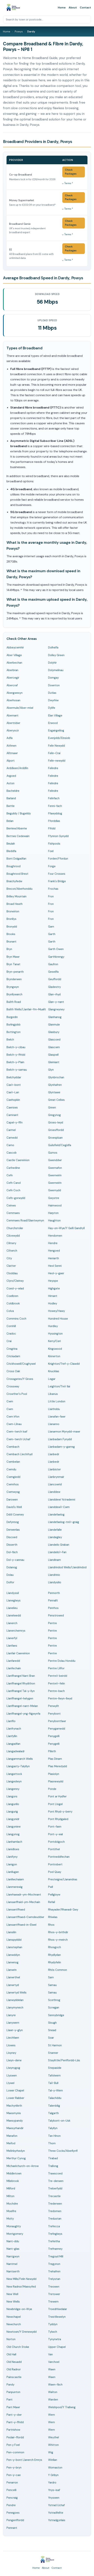 Image resolution: width=94 pixels, height=2576 pixels. I want to click on Welshpool/Y Trallwng, so click(62, 2407).